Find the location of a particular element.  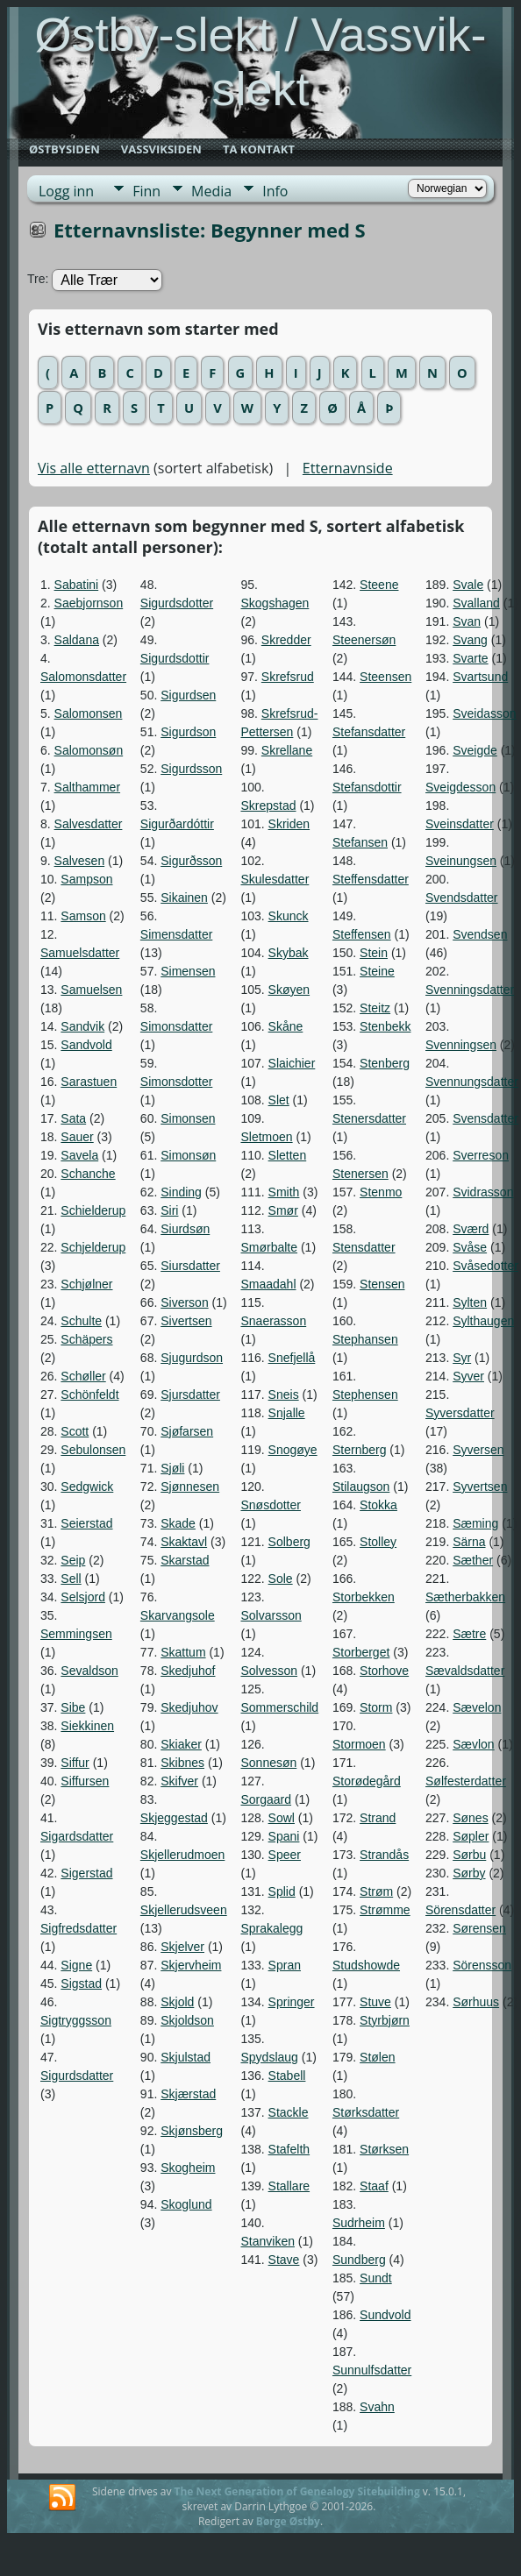

Skjellerudsveen is located at coordinates (183, 1910).